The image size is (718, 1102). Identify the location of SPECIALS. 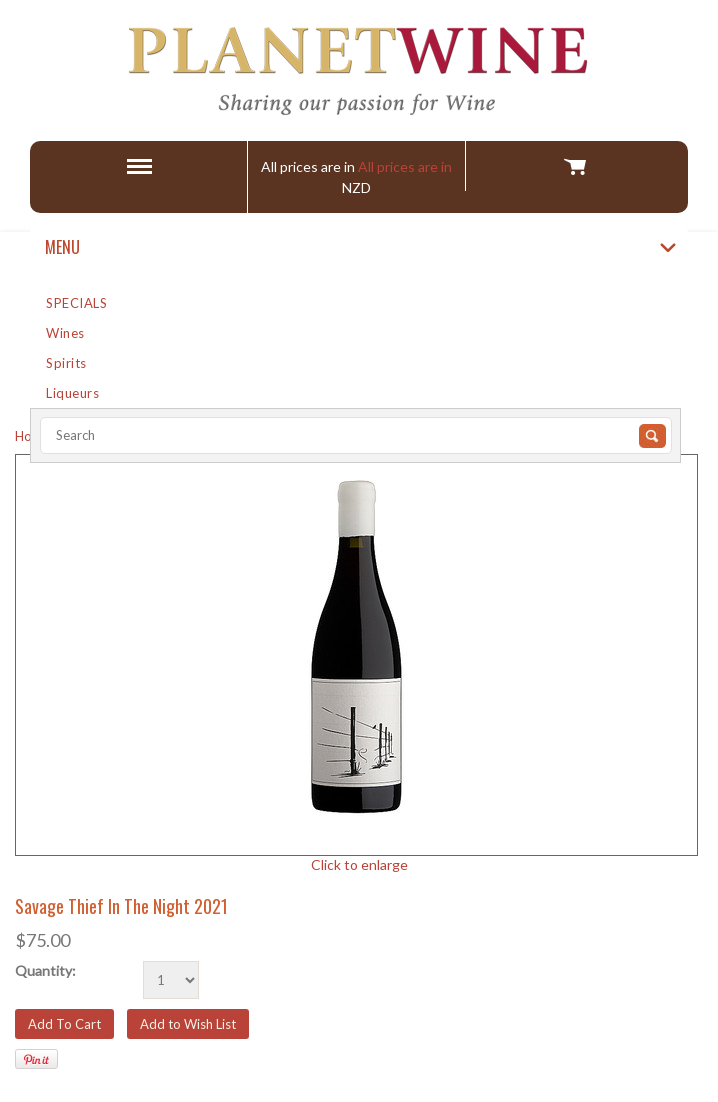
(76, 303).